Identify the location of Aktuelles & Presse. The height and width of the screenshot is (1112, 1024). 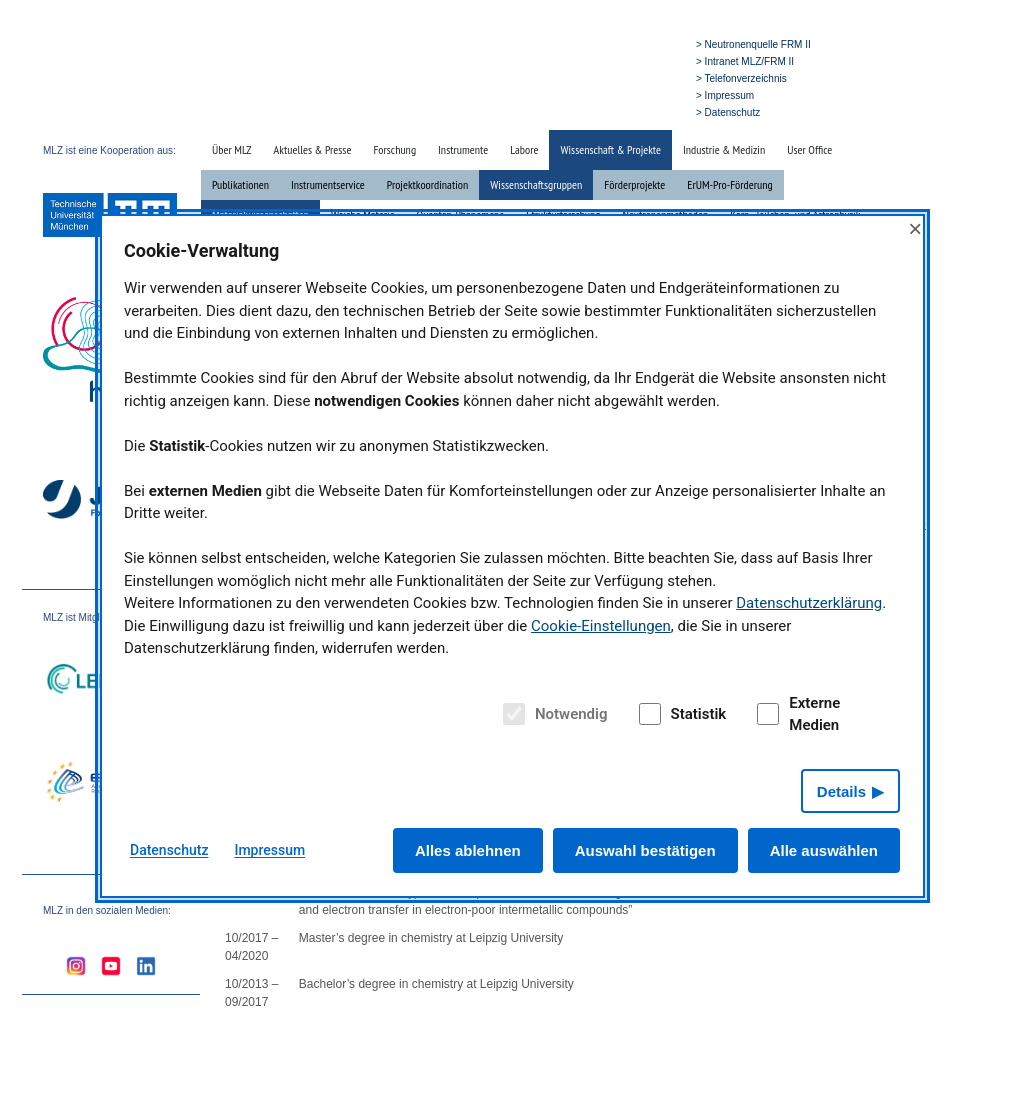
(313, 149).